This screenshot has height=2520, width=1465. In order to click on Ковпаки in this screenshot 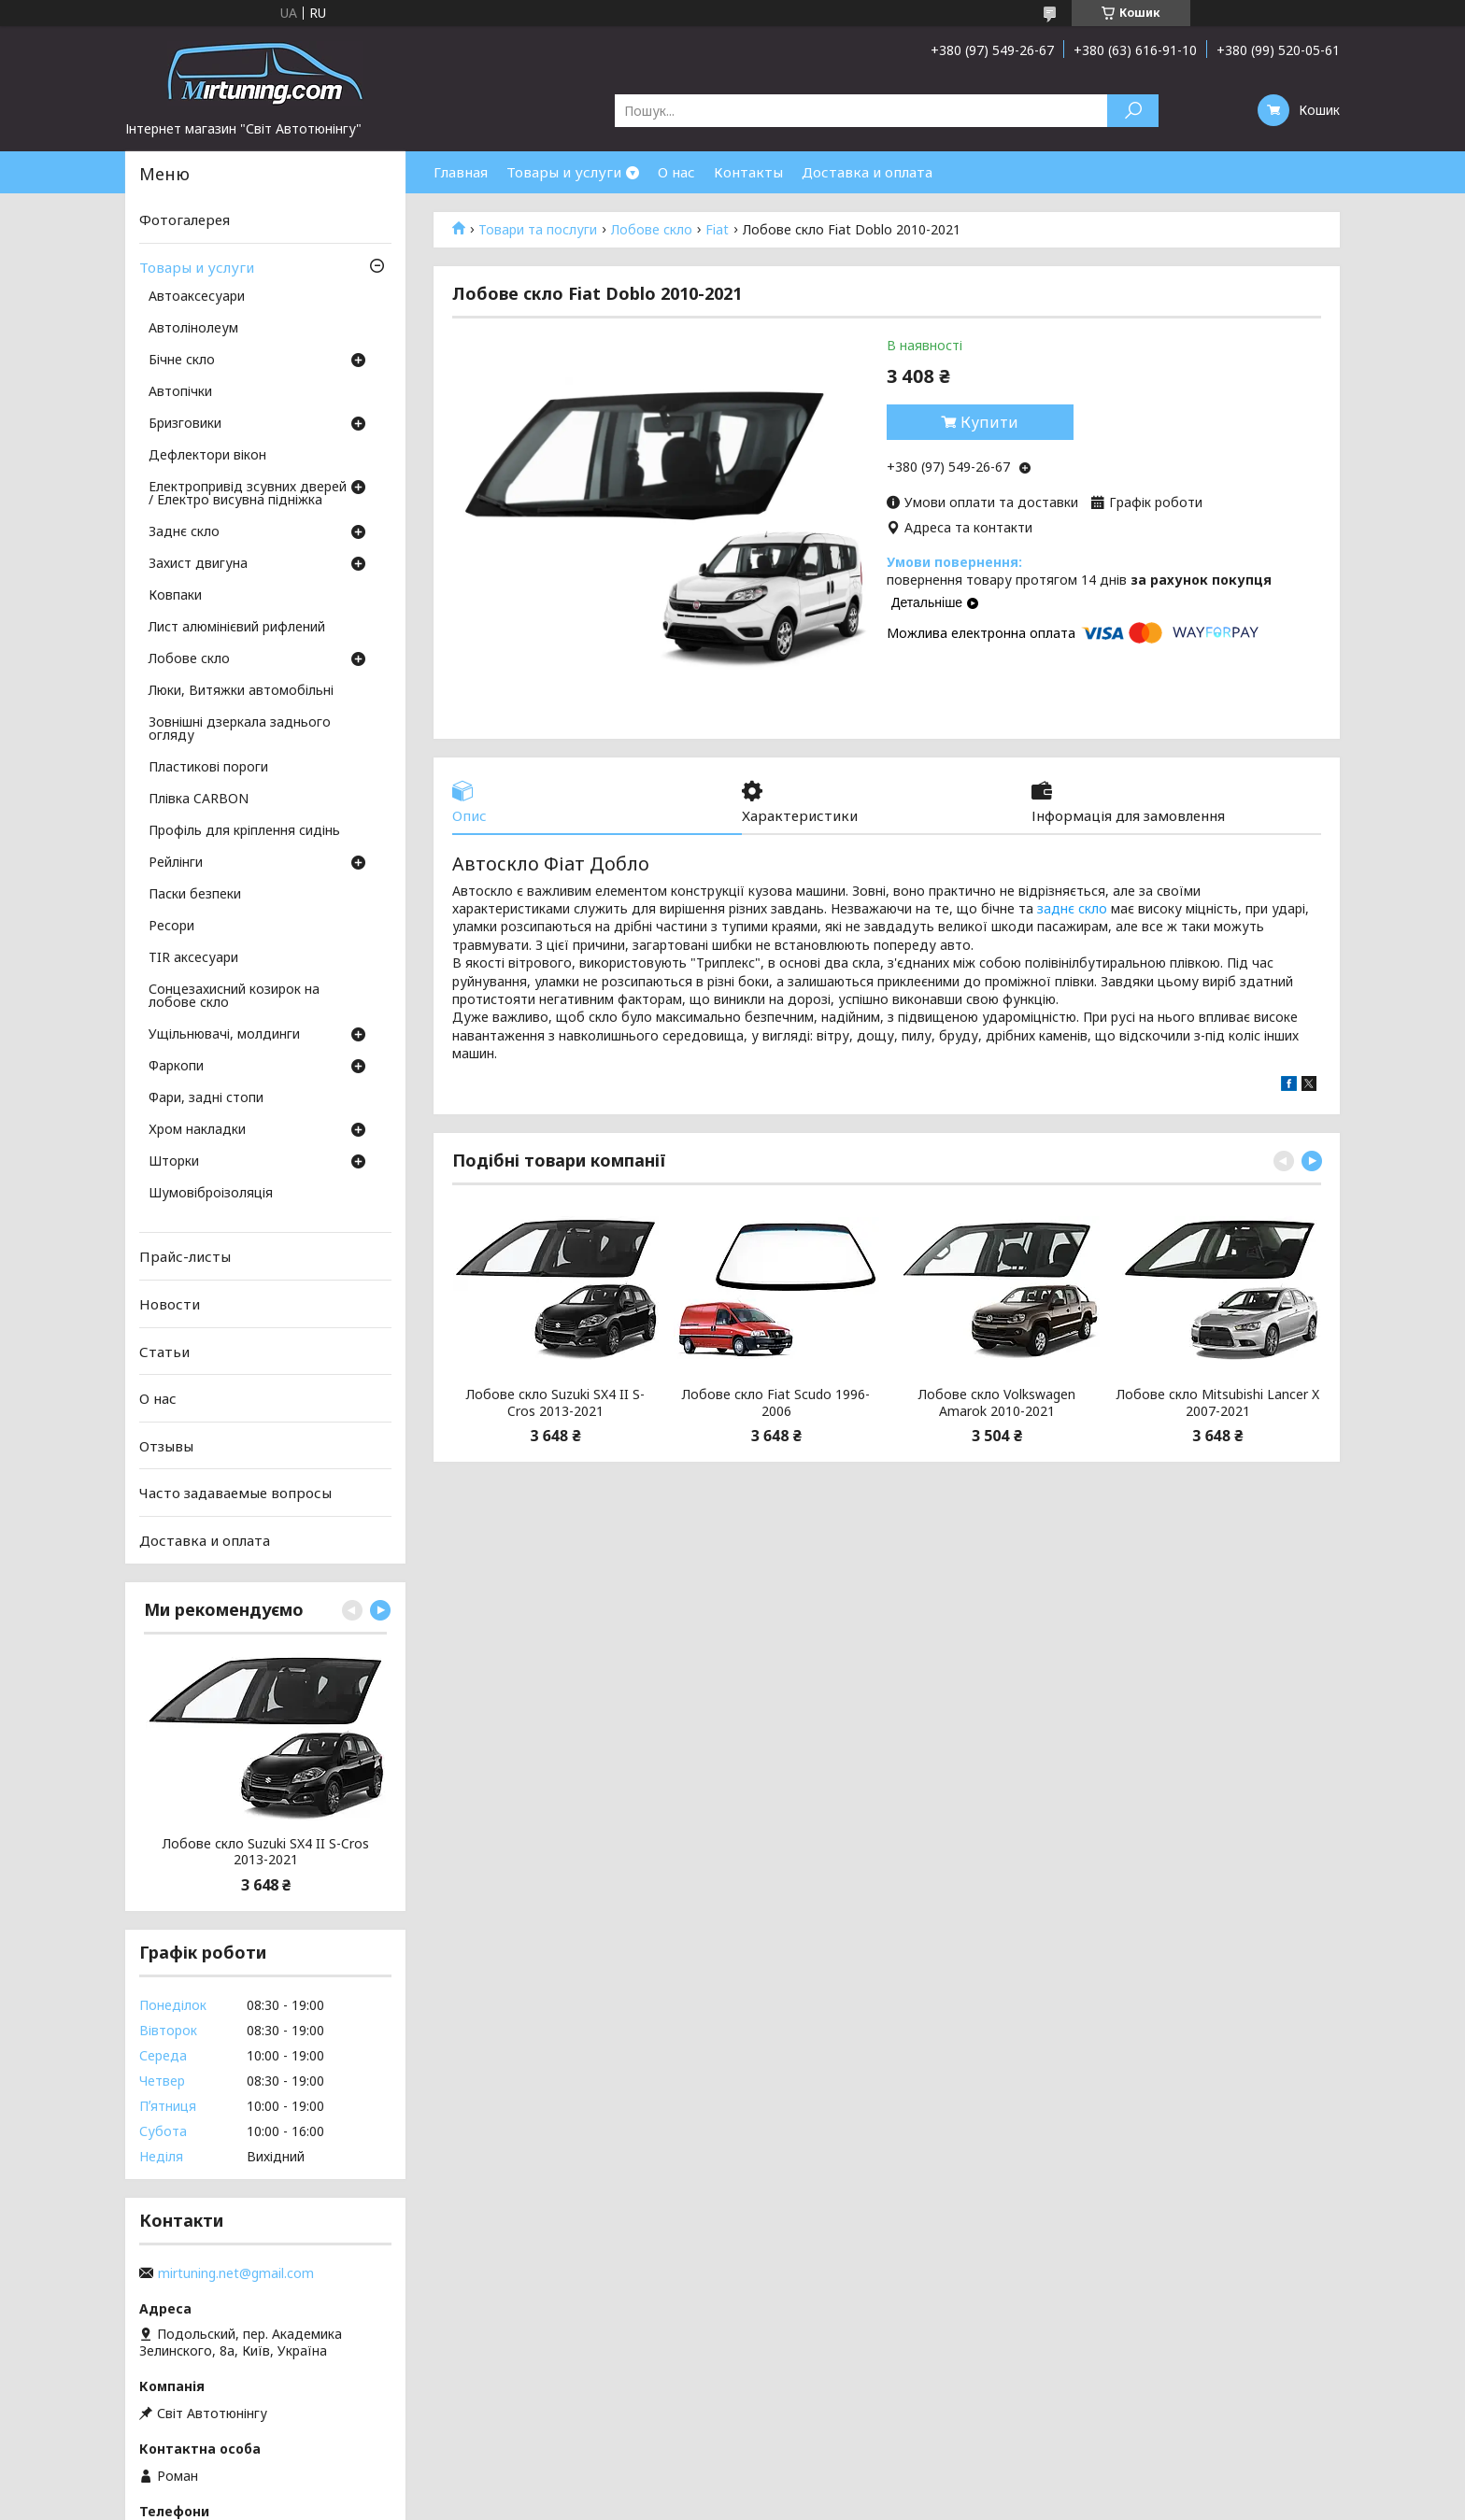, I will do `click(175, 595)`.